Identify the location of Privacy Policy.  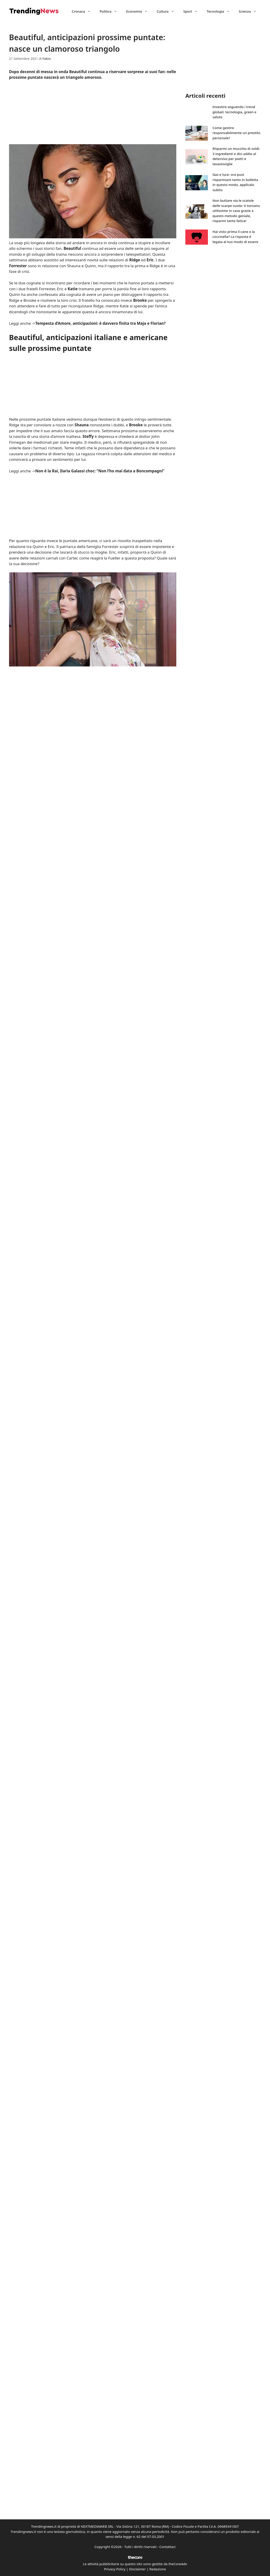
(115, 2569).